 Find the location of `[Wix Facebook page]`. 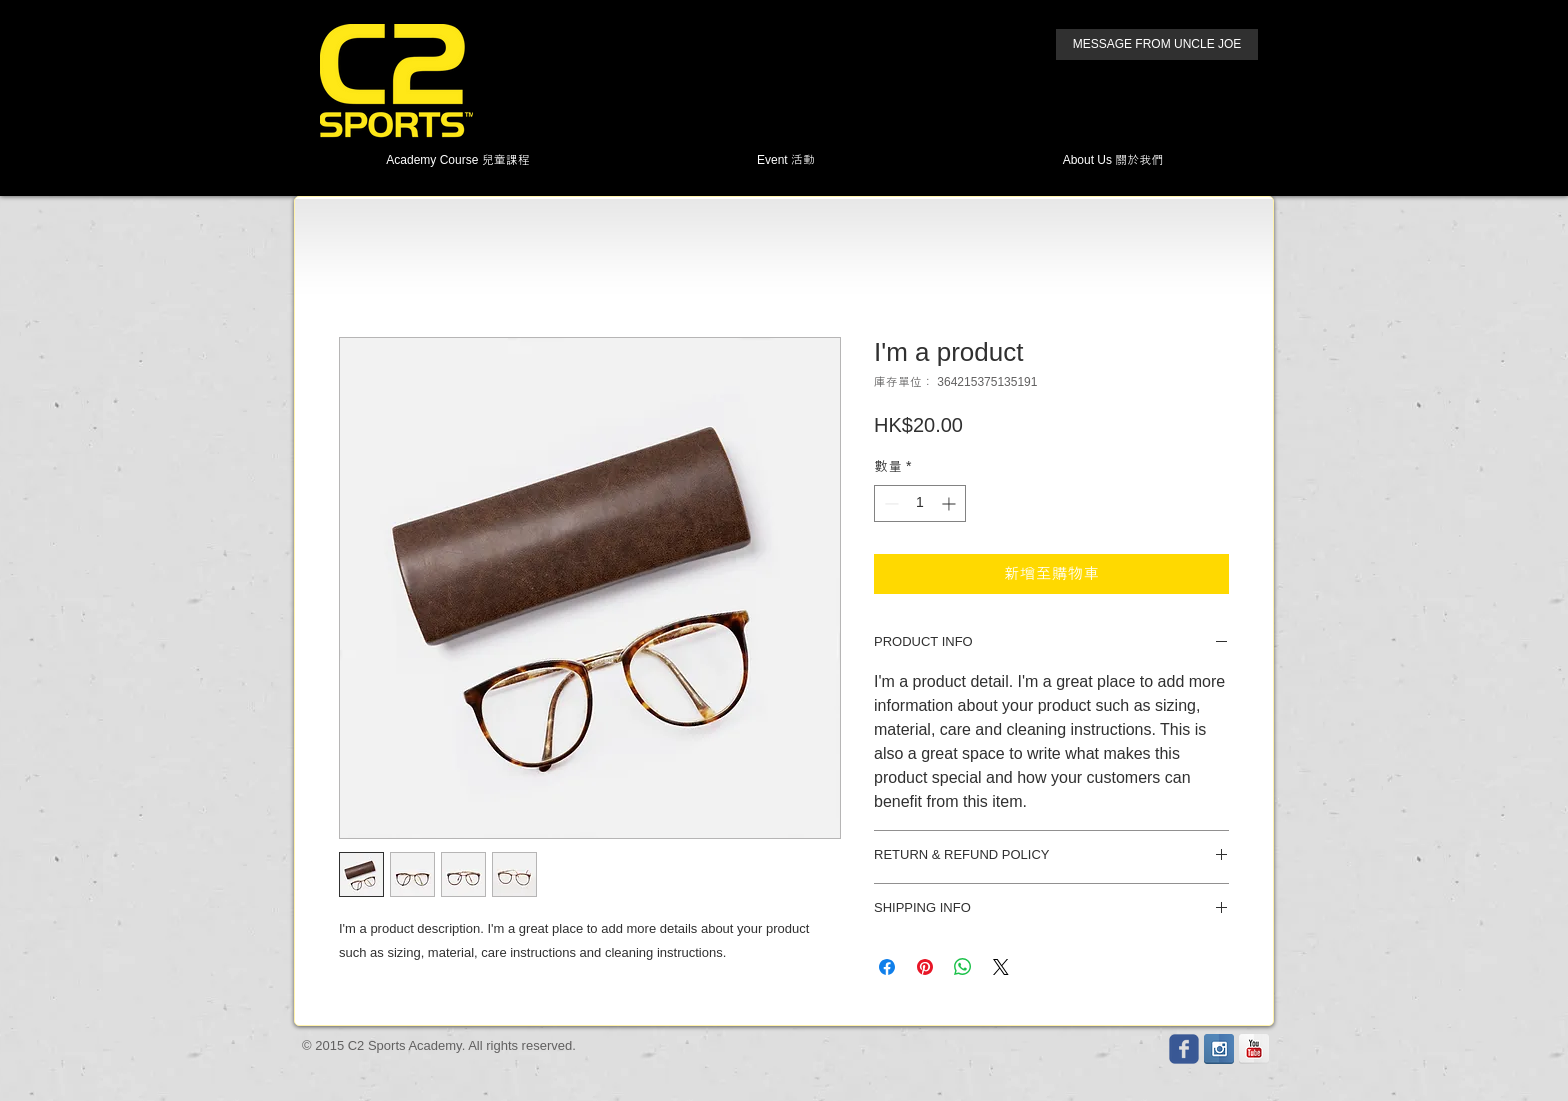

[Wix Facebook page] is located at coordinates (1184, 1049).